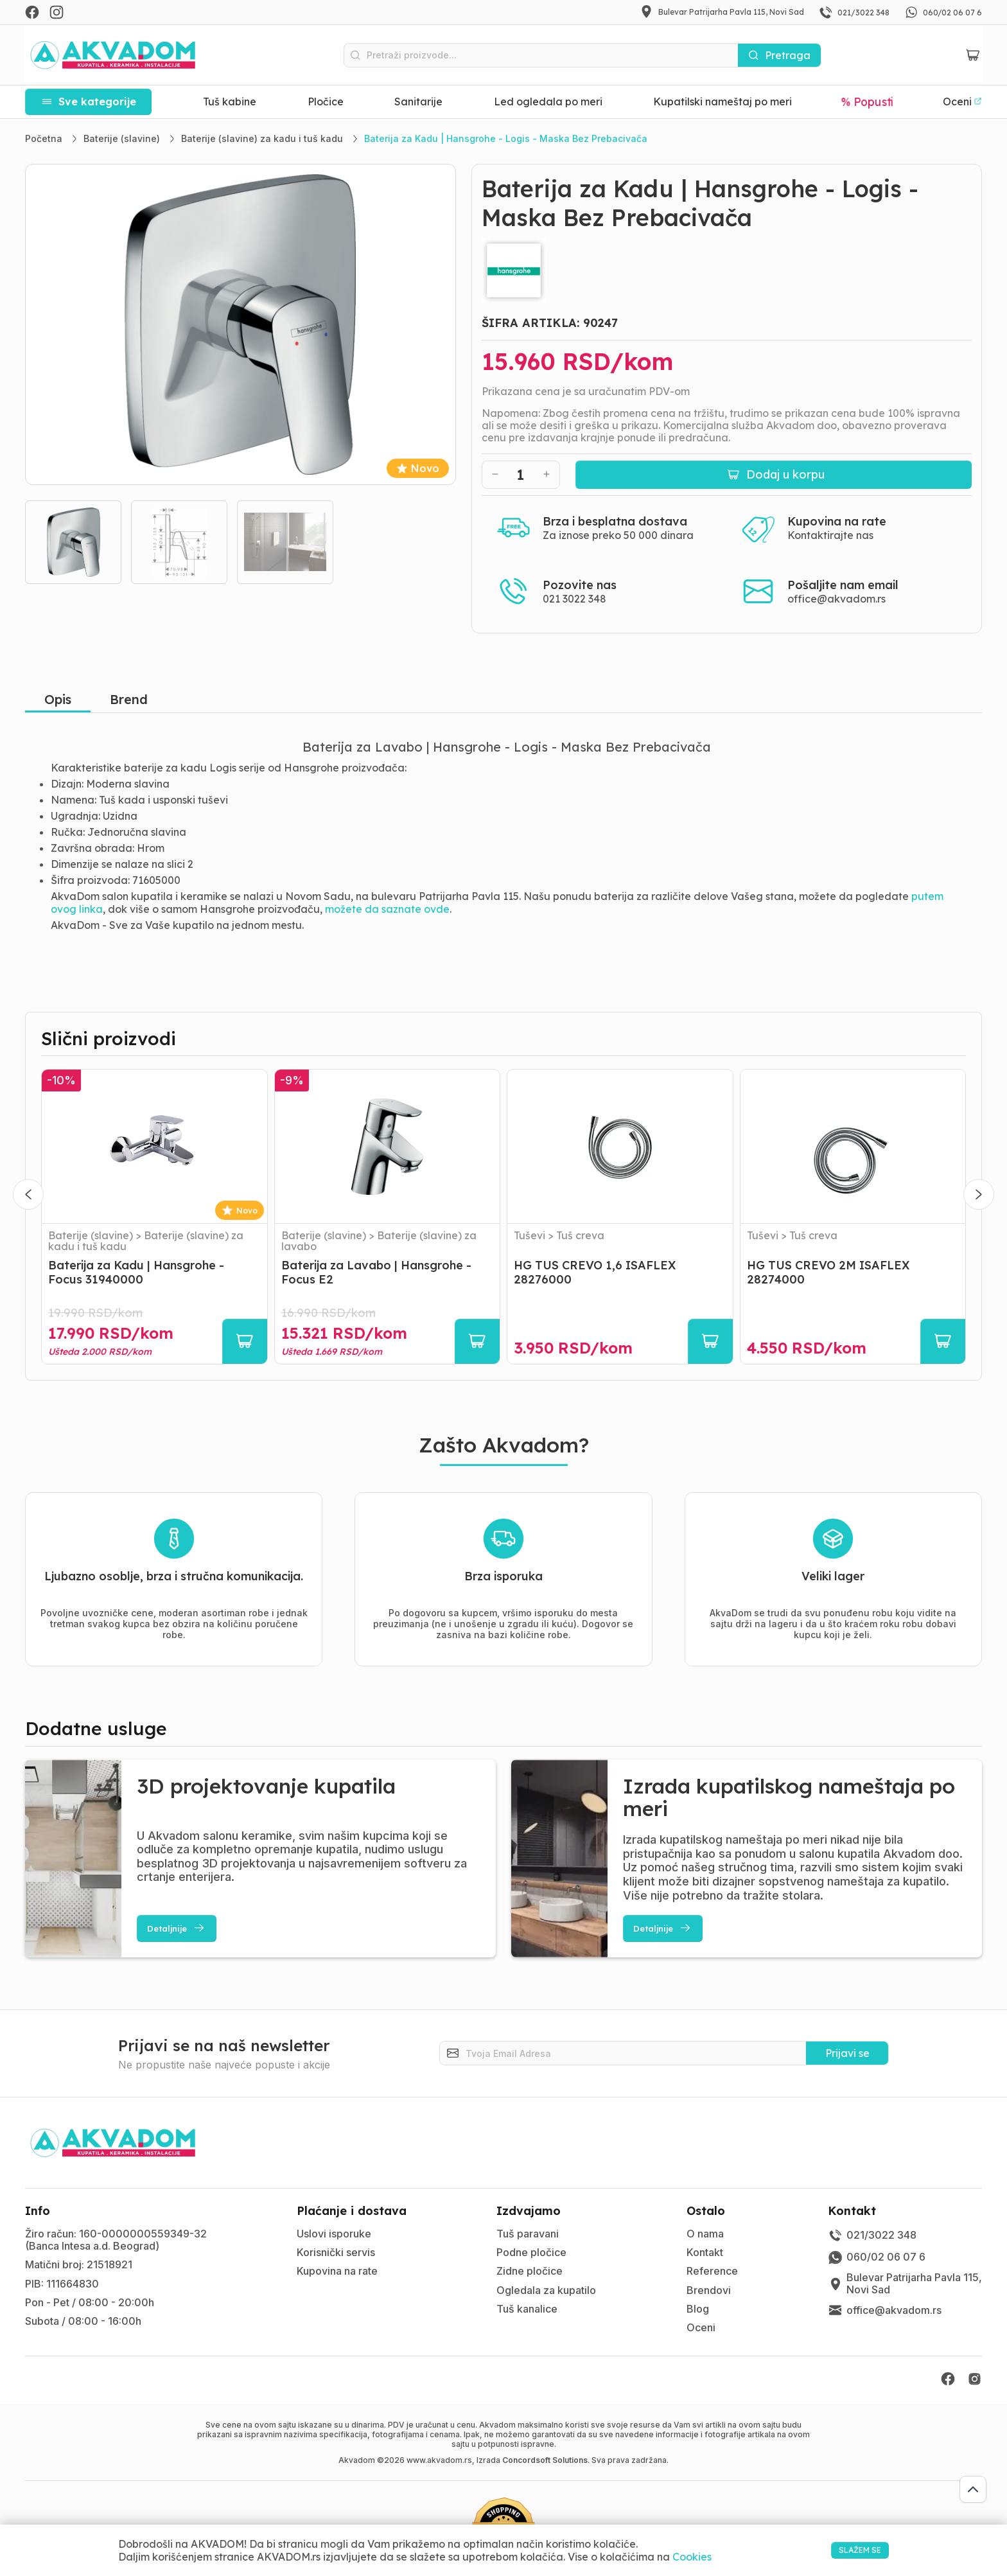 This screenshot has height=2576, width=1007. Describe the element at coordinates (712, 2270) in the screenshot. I see `Reference` at that location.